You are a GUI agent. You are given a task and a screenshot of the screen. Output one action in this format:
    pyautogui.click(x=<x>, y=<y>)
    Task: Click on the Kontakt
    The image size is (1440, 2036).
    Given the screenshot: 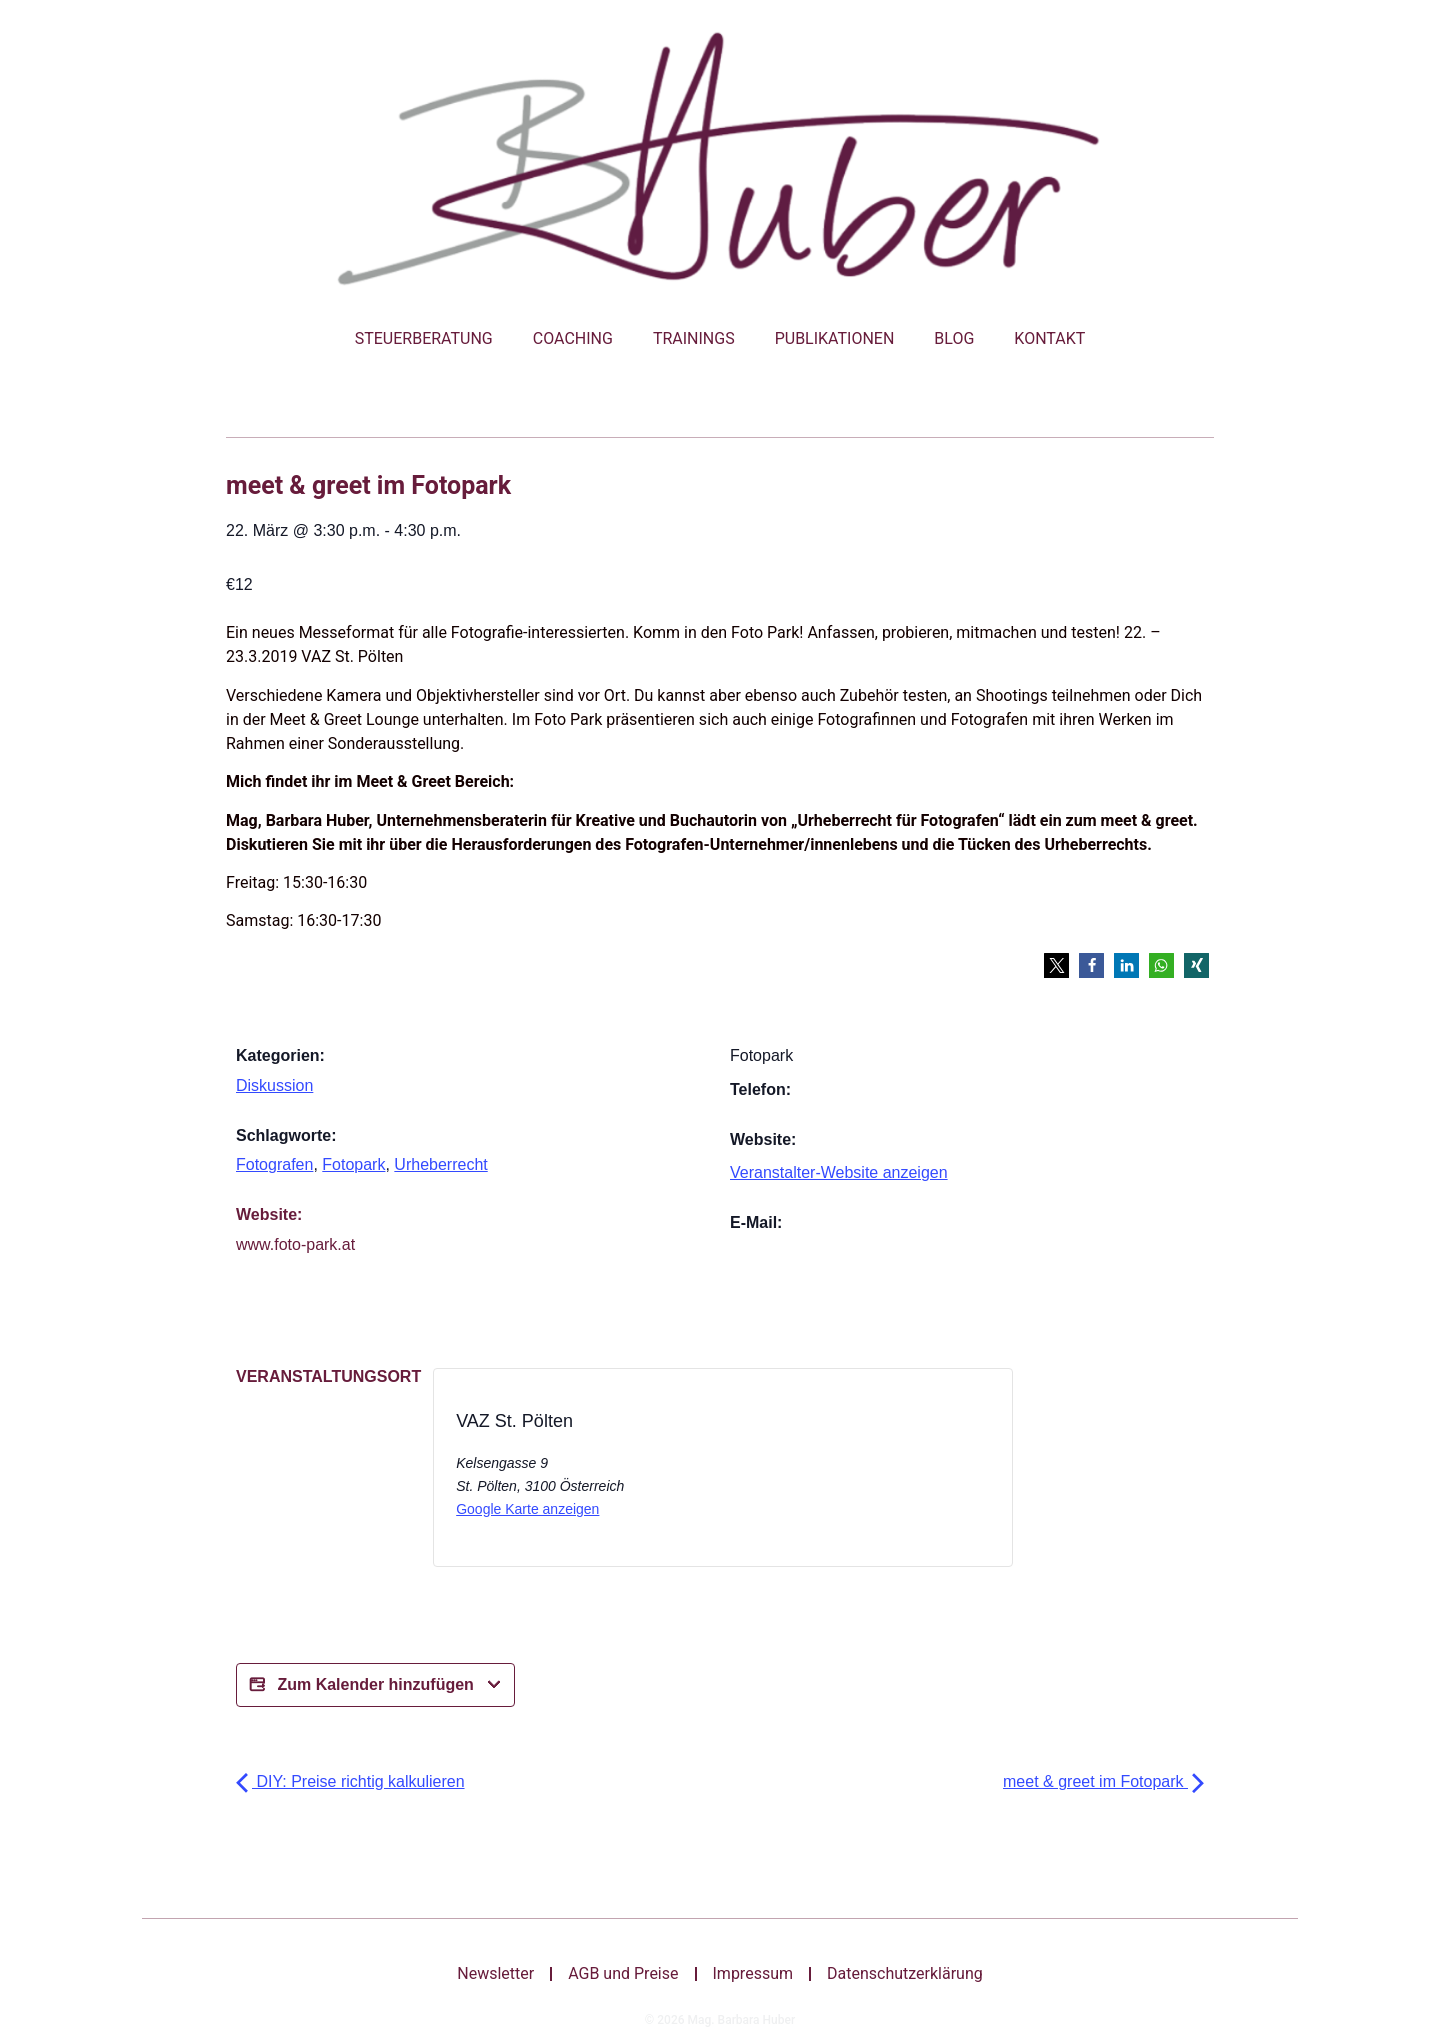 What is the action you would take?
    pyautogui.click(x=1049, y=338)
    